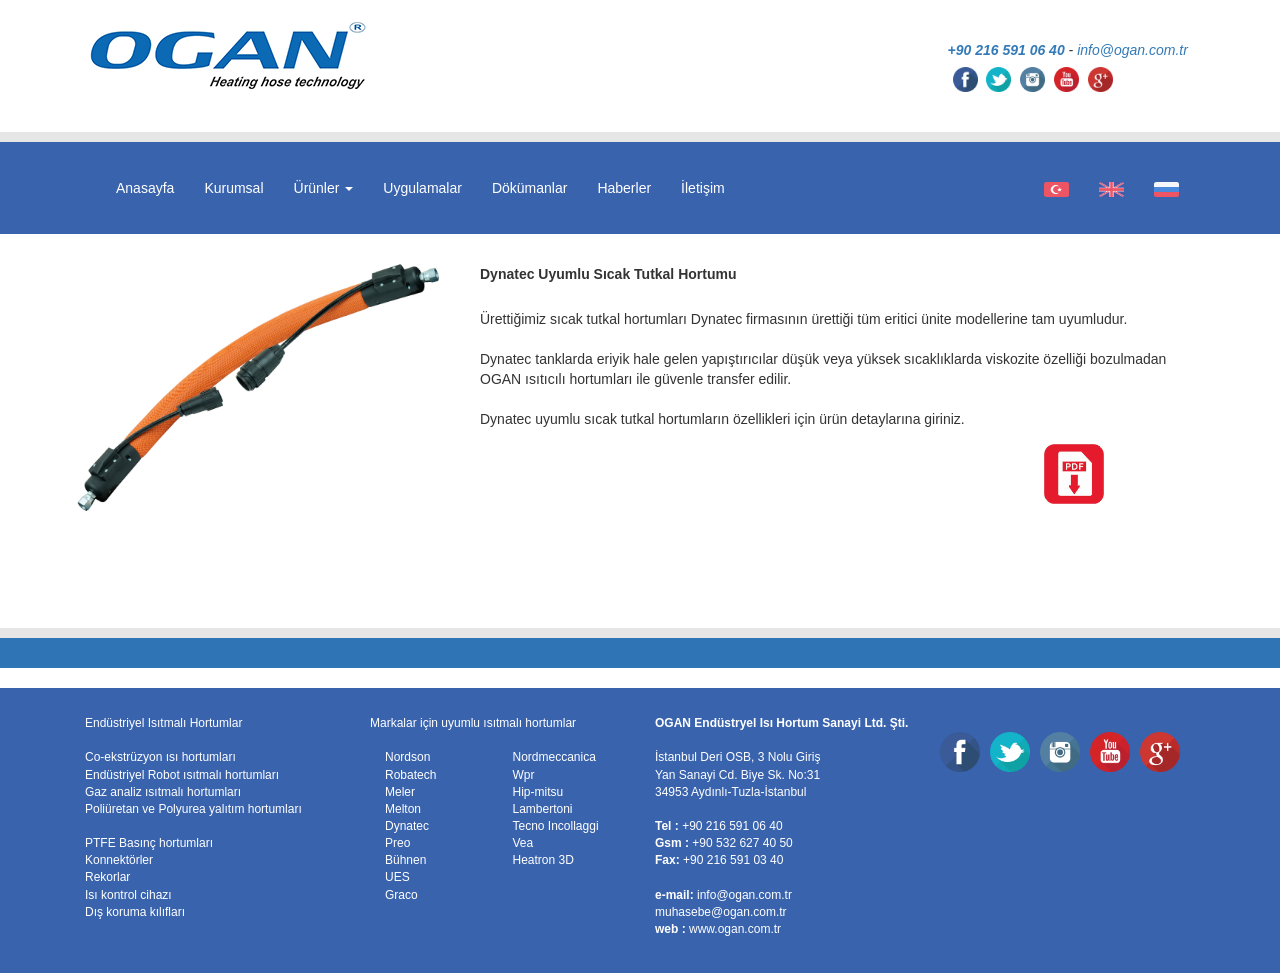 Image resolution: width=1280 pixels, height=973 pixels. I want to click on Heatron 3D, so click(543, 860).